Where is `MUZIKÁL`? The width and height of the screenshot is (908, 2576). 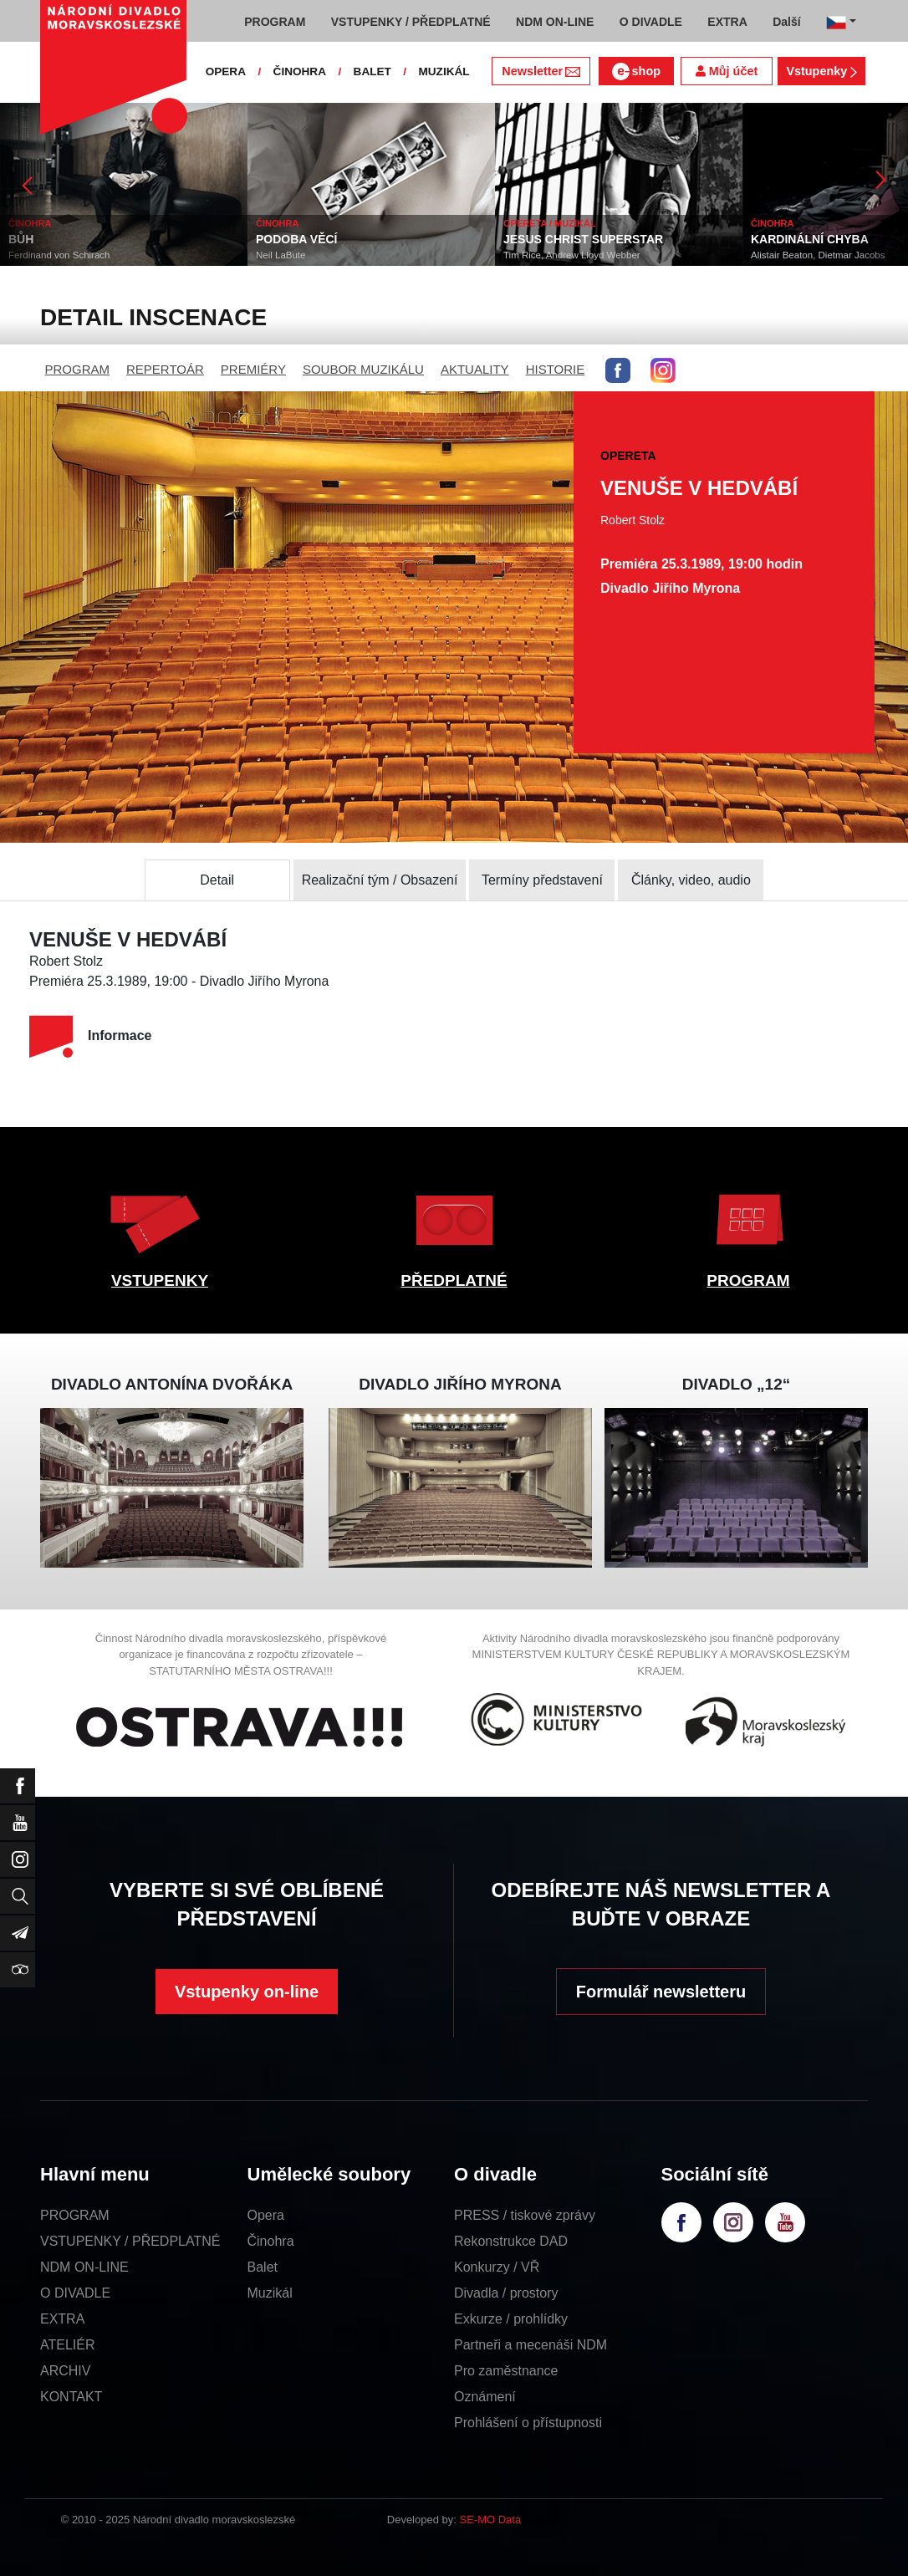 MUZIKÁL is located at coordinates (443, 71).